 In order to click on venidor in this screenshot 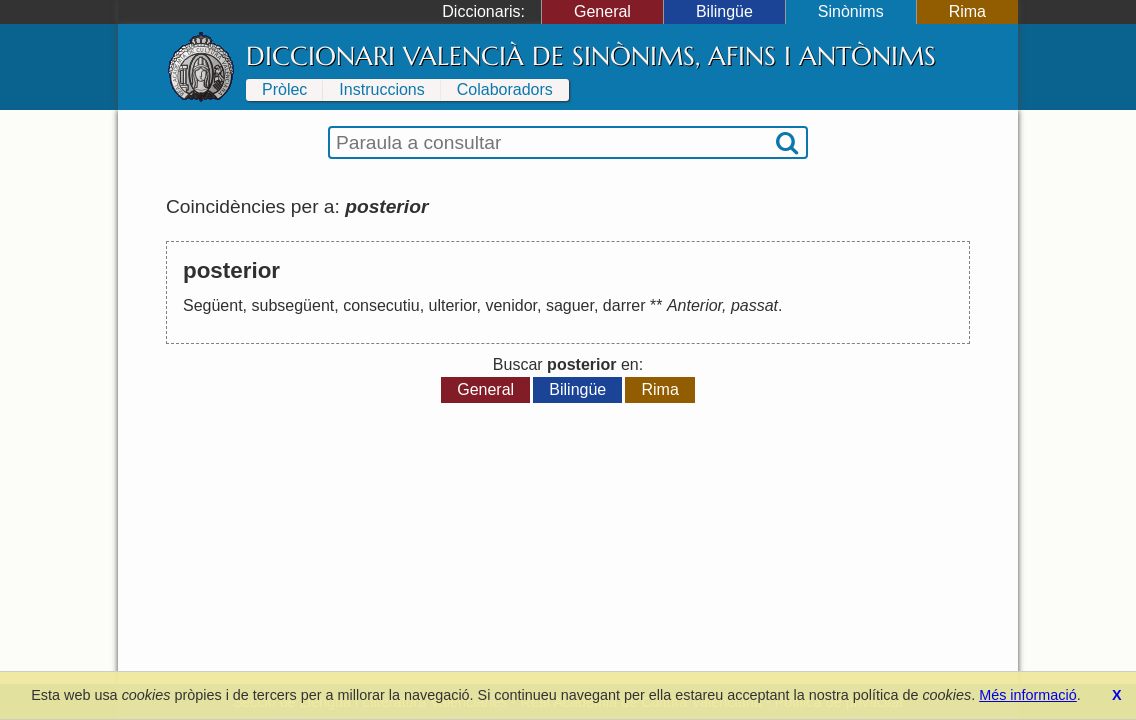, I will do `click(511, 305)`.